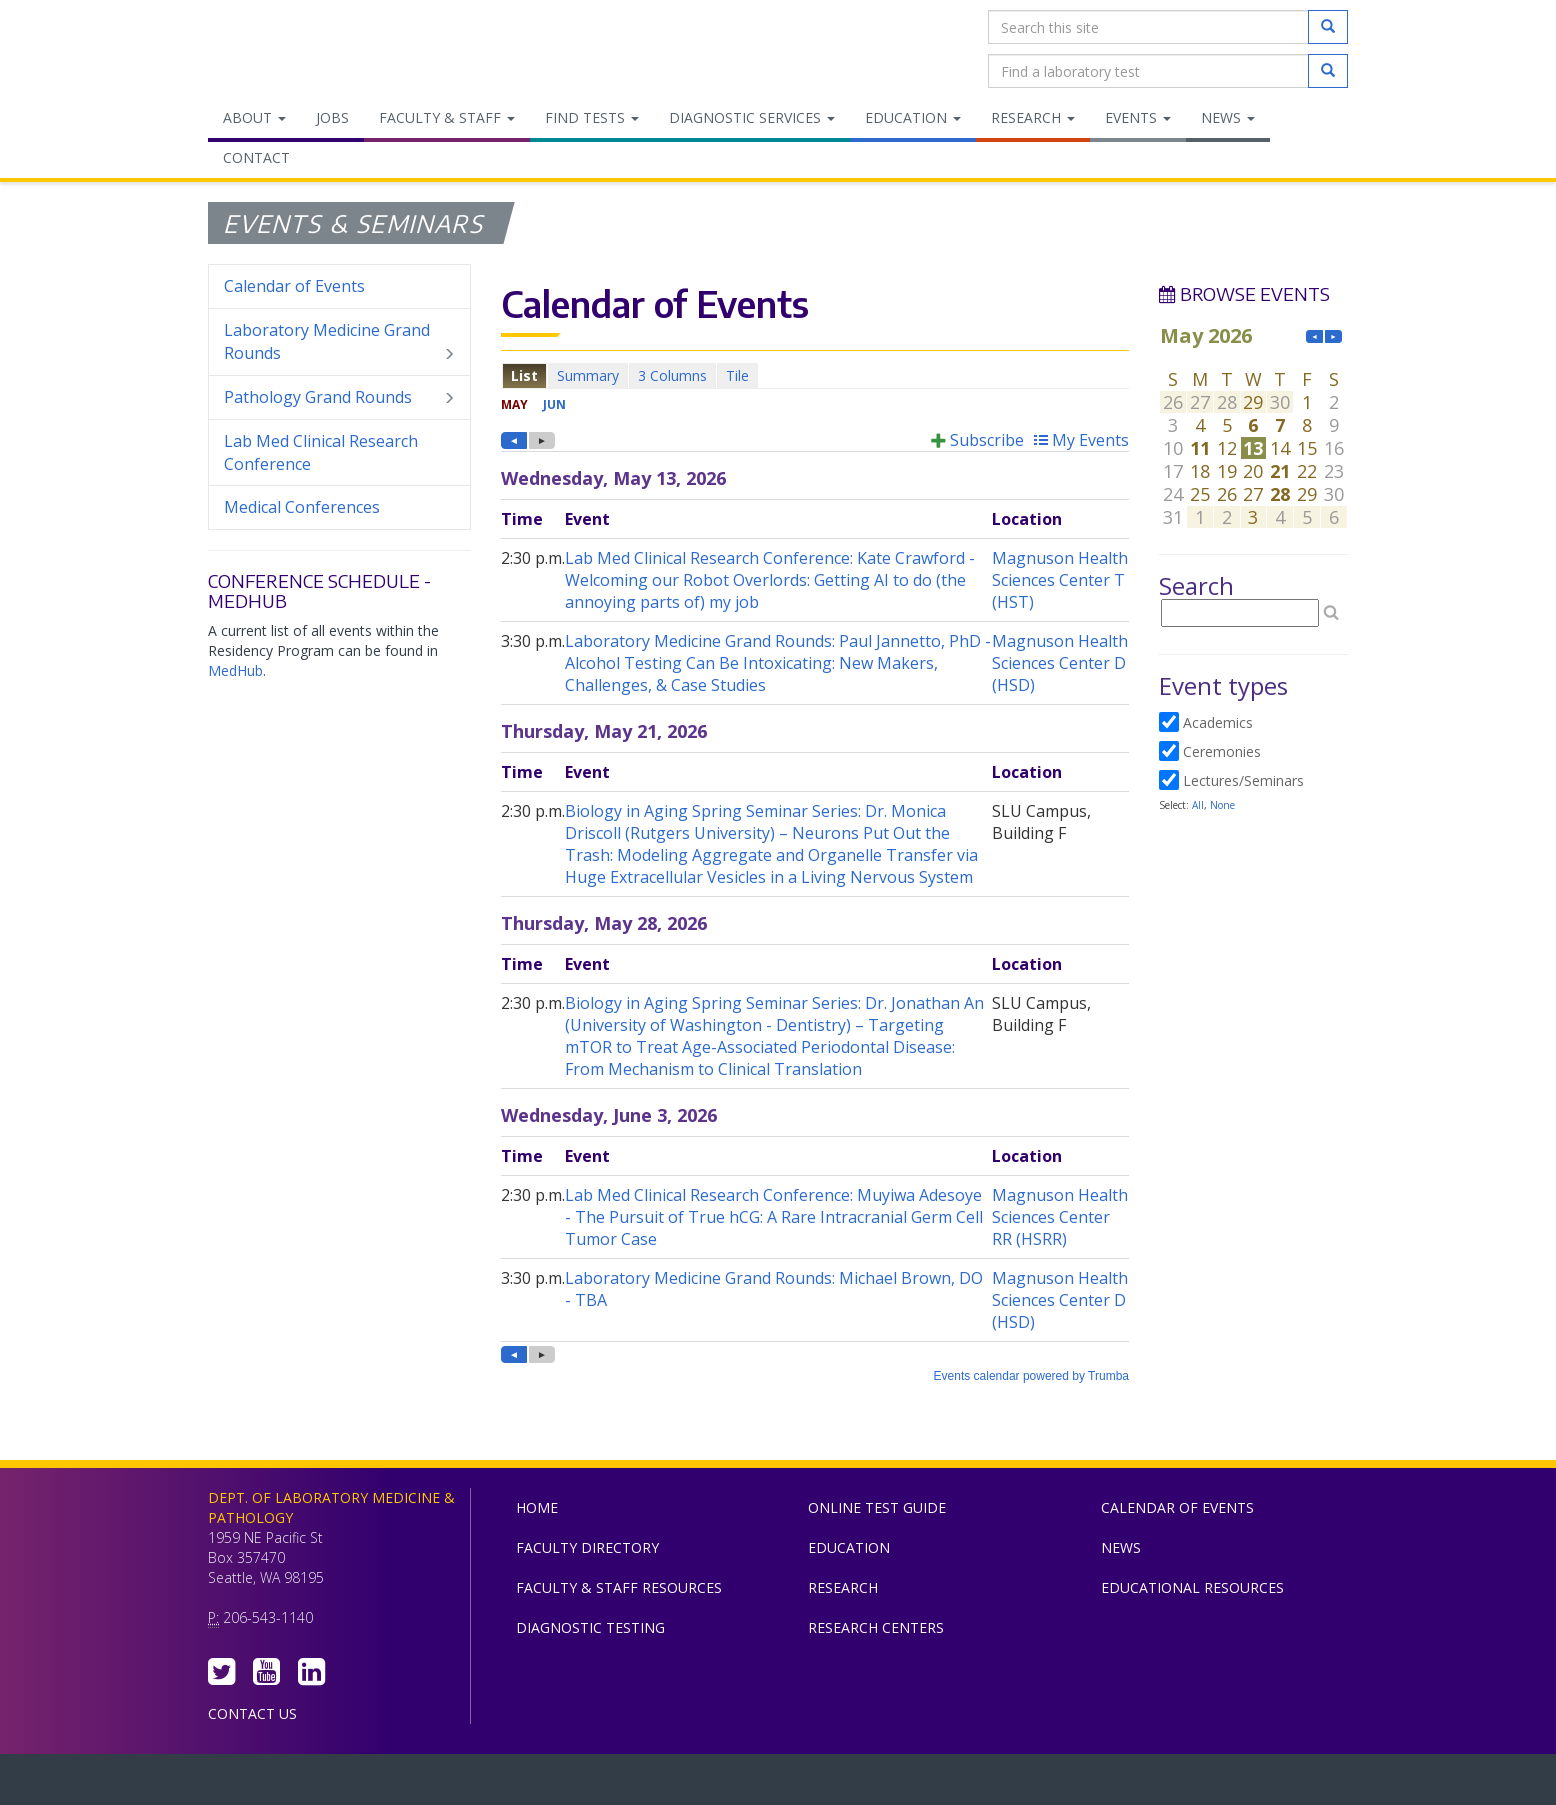 The width and height of the screenshot is (1556, 1805). Describe the element at coordinates (613, 1784) in the screenshot. I see `UW Medicine` at that location.